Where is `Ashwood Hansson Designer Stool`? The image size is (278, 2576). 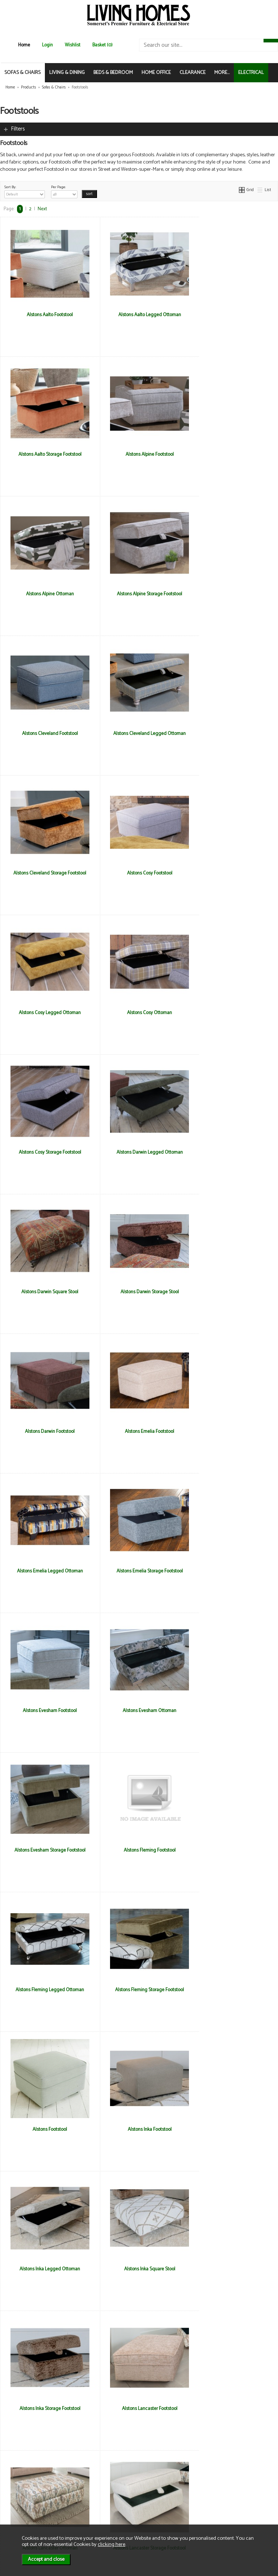 Ashwood Hansson Designer Stool is located at coordinates (139, 2269).